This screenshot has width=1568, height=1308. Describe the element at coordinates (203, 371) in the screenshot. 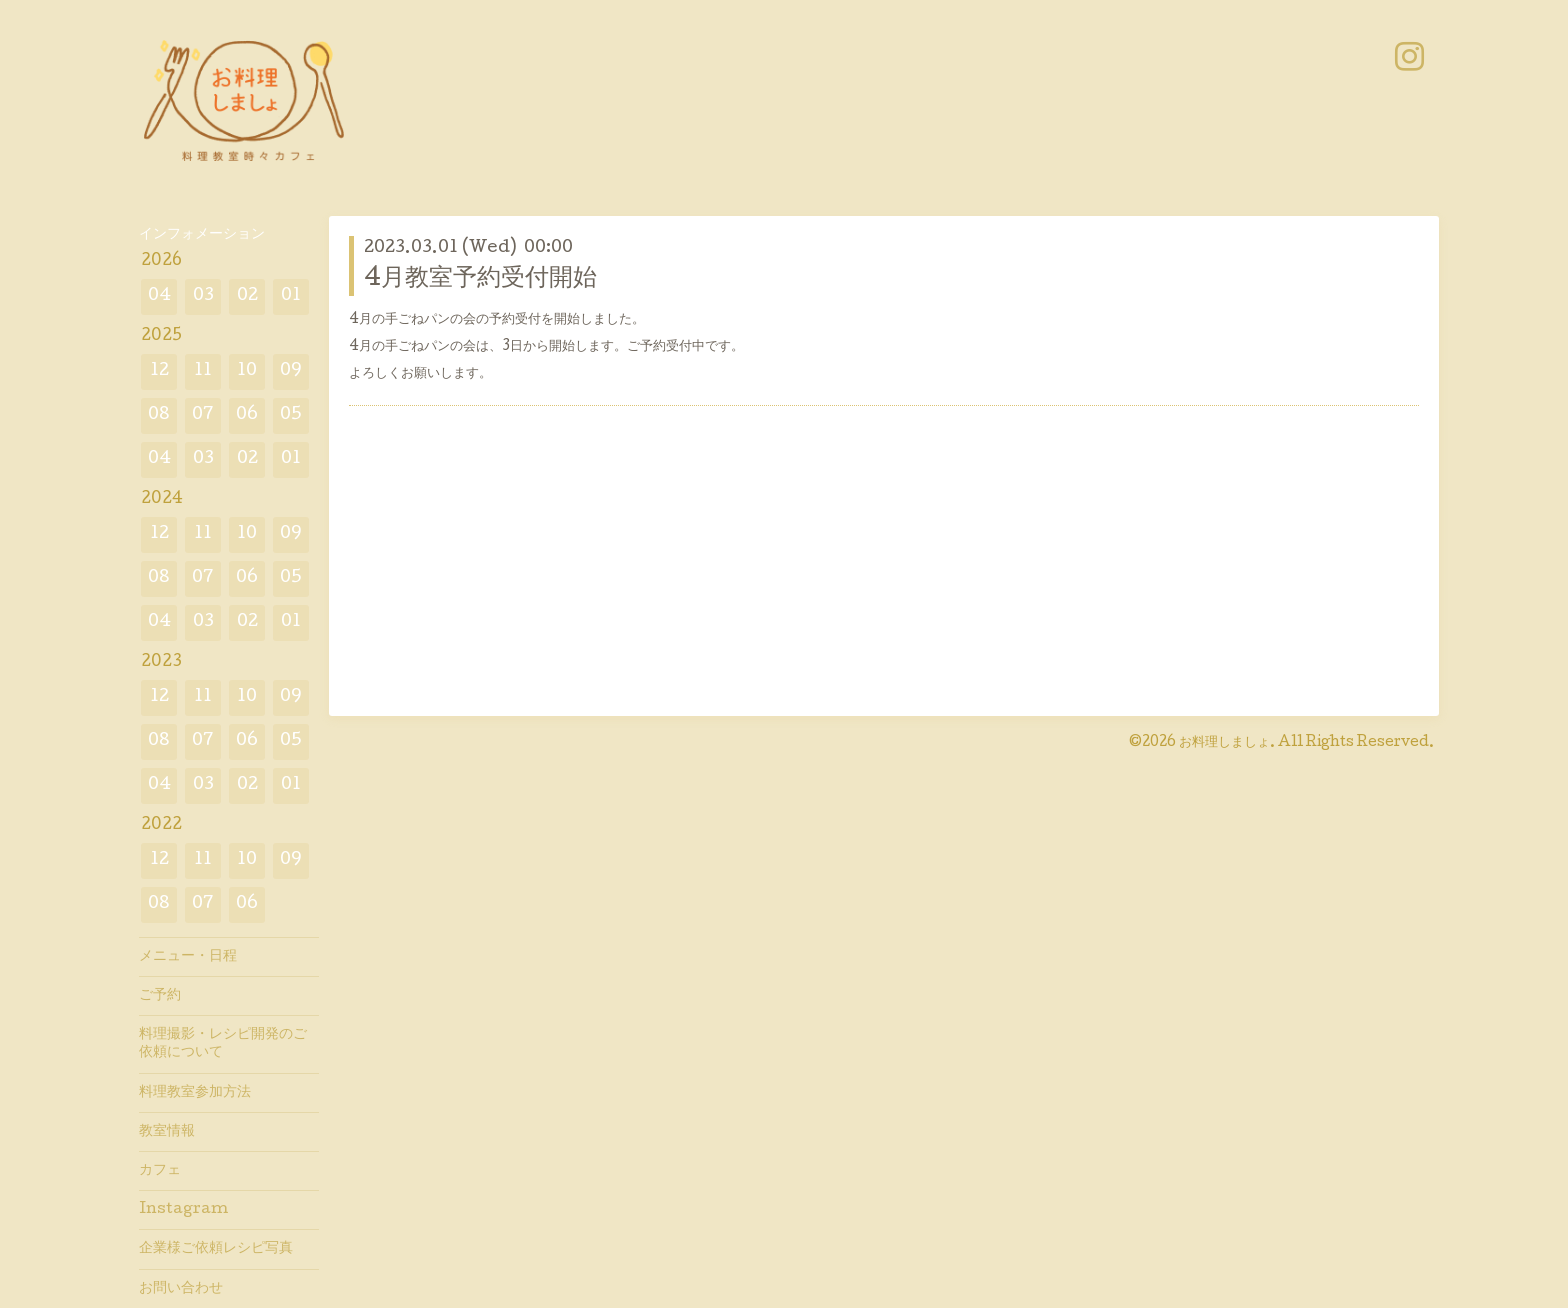

I see `11` at that location.